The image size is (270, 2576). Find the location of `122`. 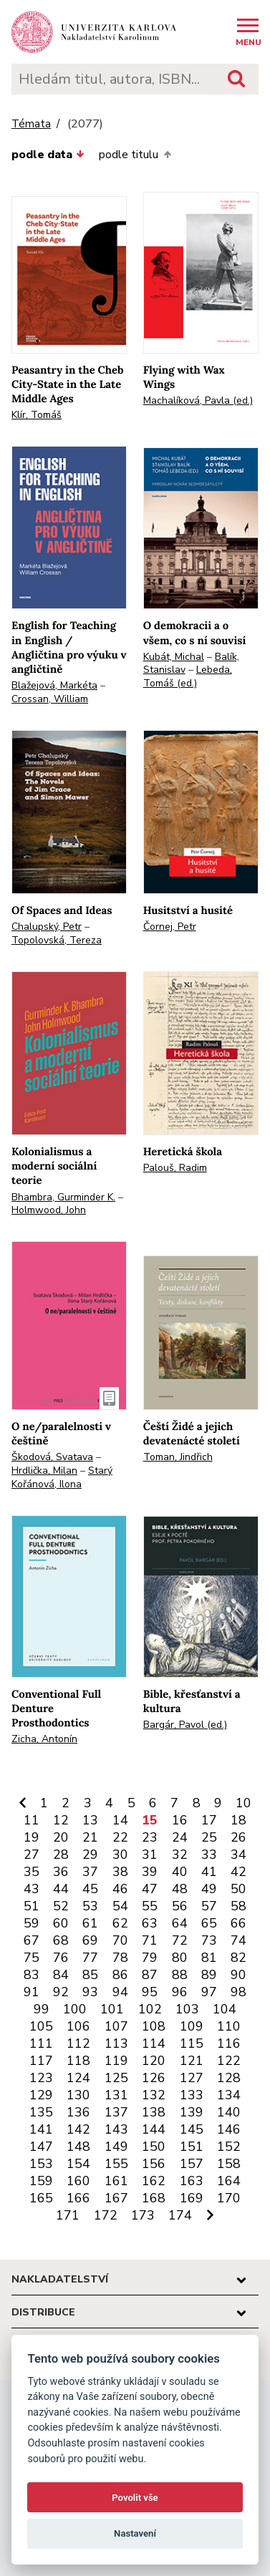

122 is located at coordinates (229, 2060).